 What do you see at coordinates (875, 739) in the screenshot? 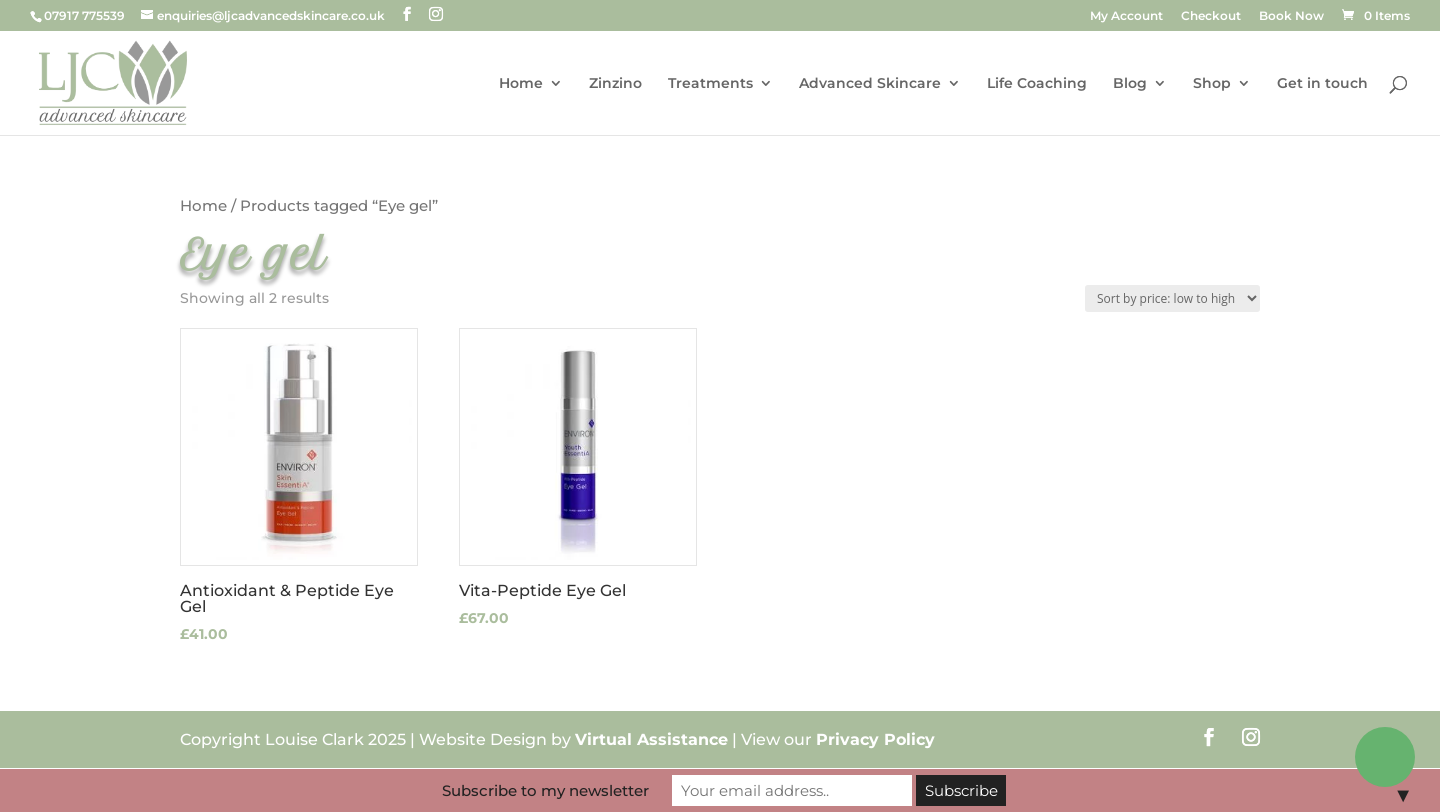
I see `Privacy Policy` at bounding box center [875, 739].